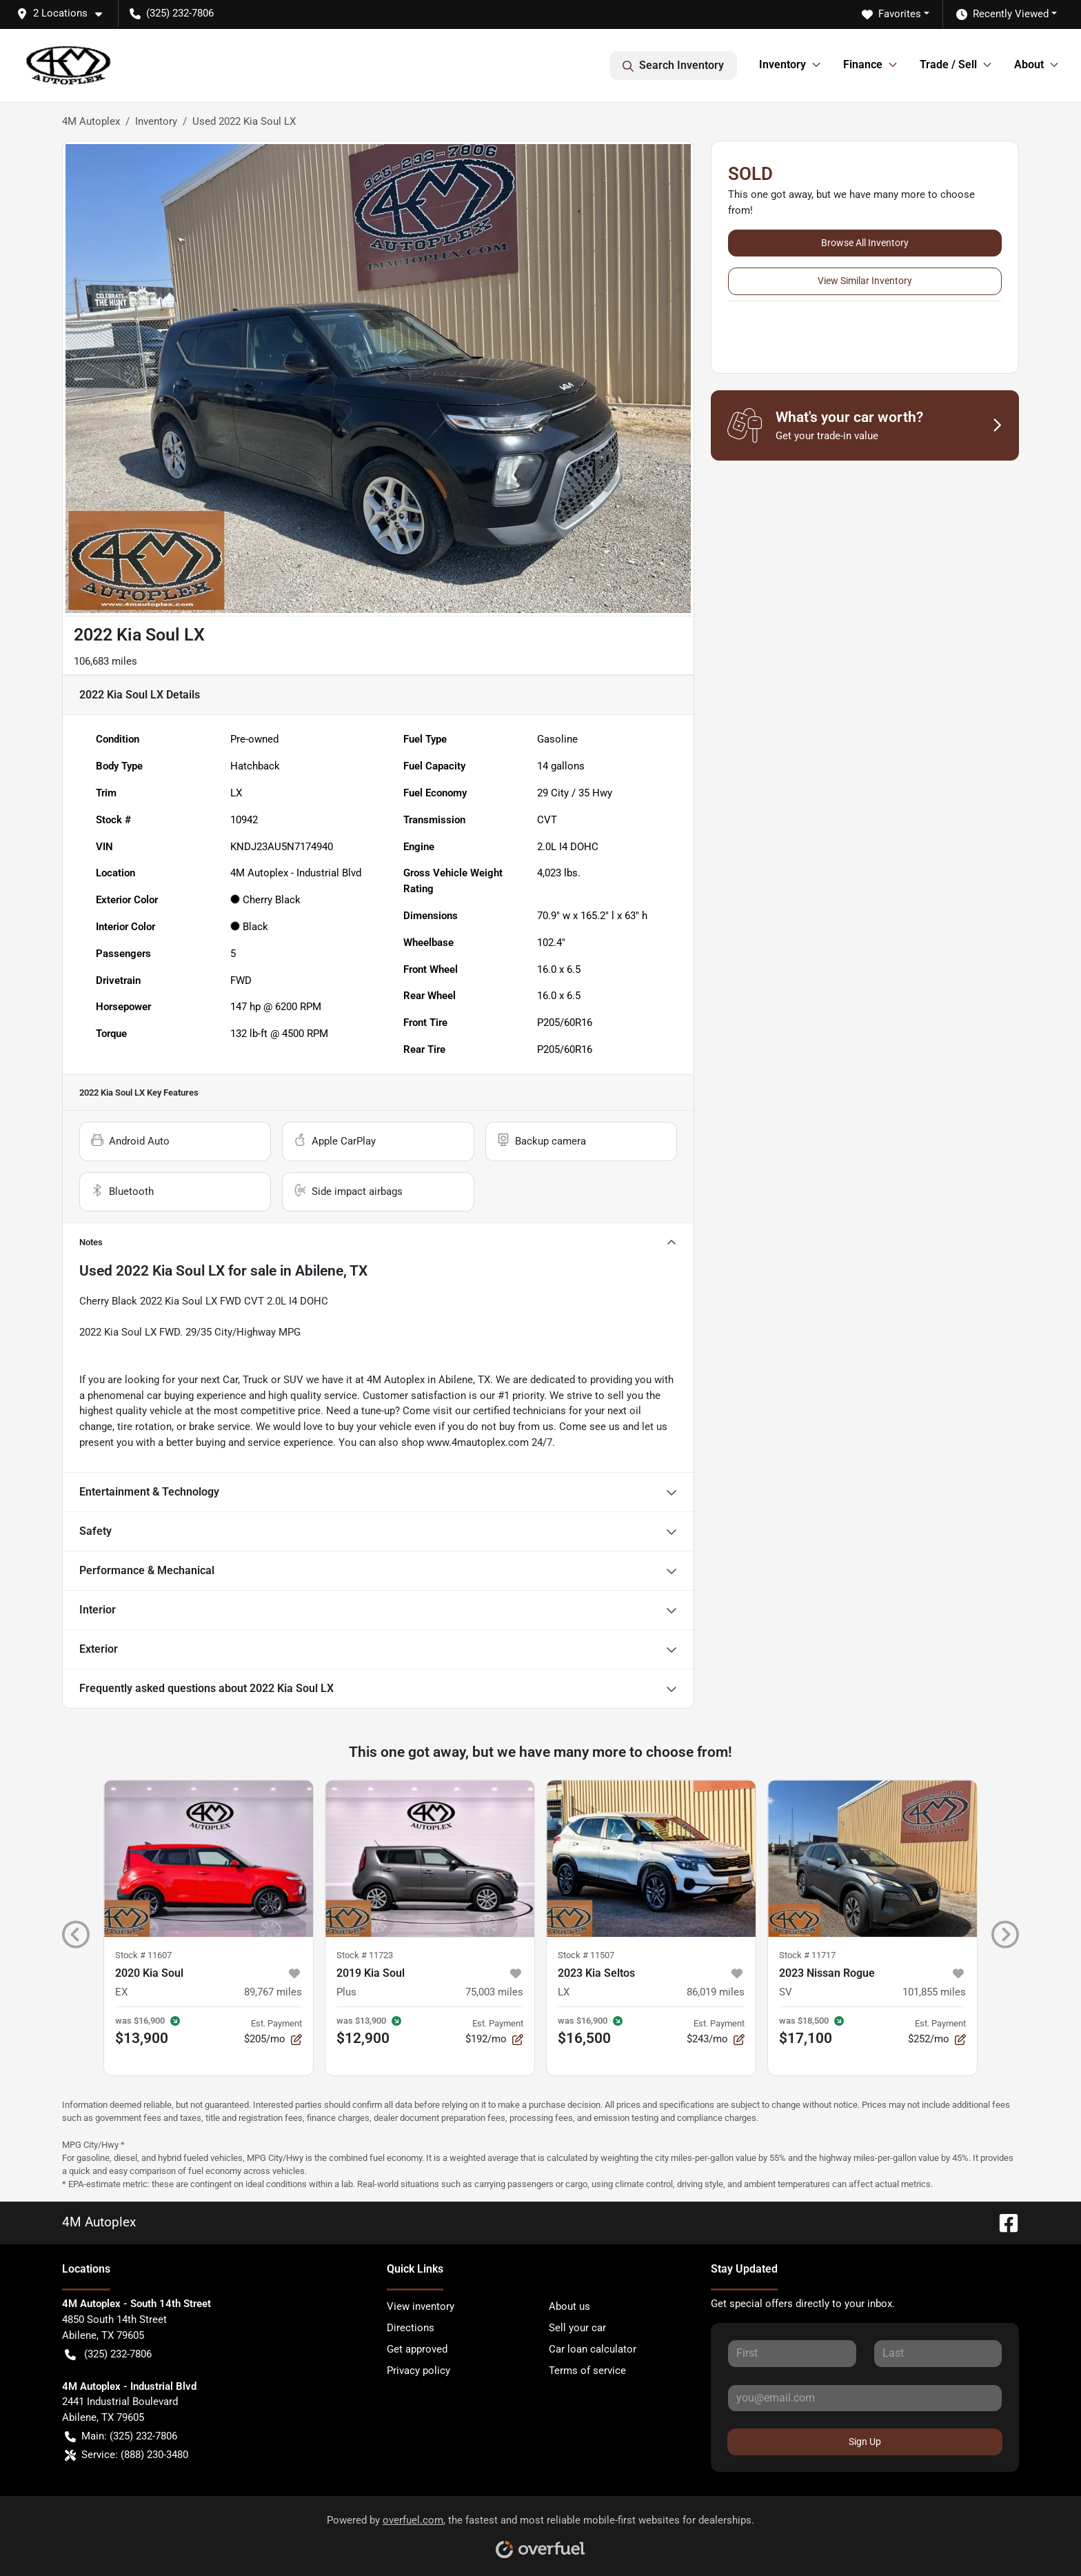  I want to click on Privacy policy, so click(418, 2370).